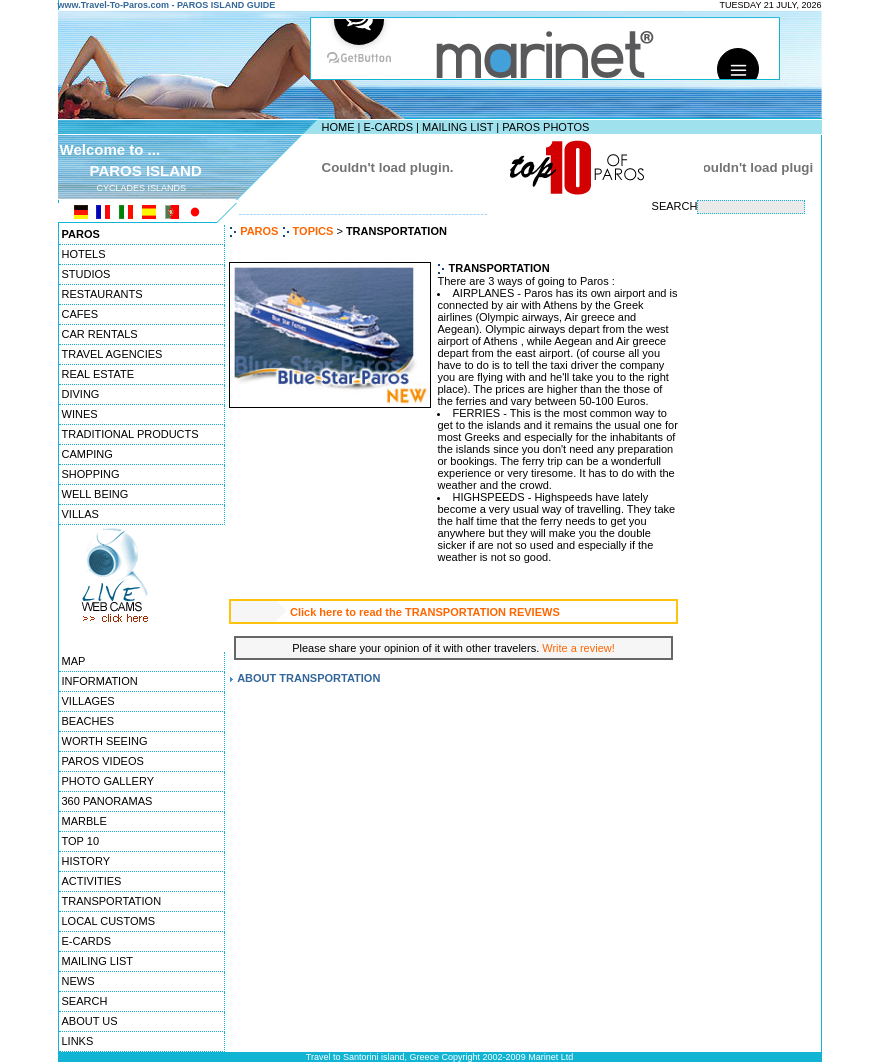 Image resolution: width=879 pixels, height=1062 pixels. Describe the element at coordinates (80, 314) in the screenshot. I see `CAFES` at that location.